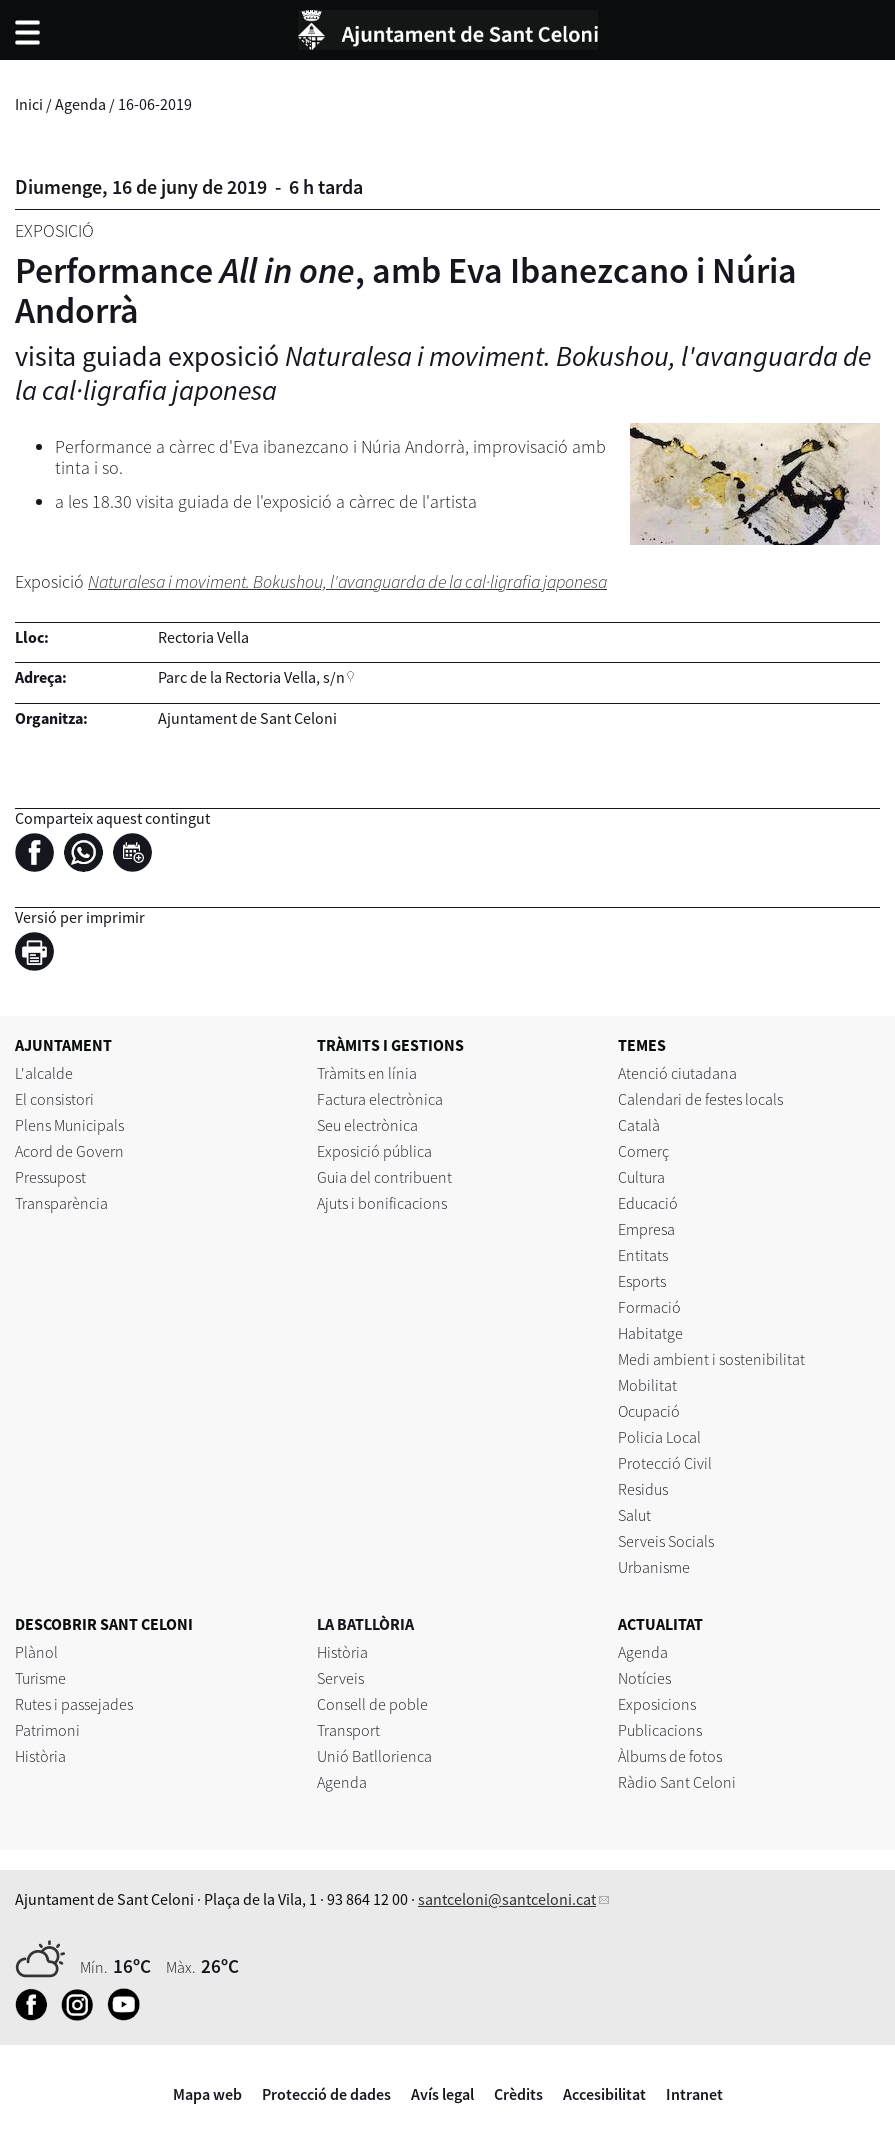  Describe the element at coordinates (69, 1151) in the screenshot. I see `Acord de Govern` at that location.